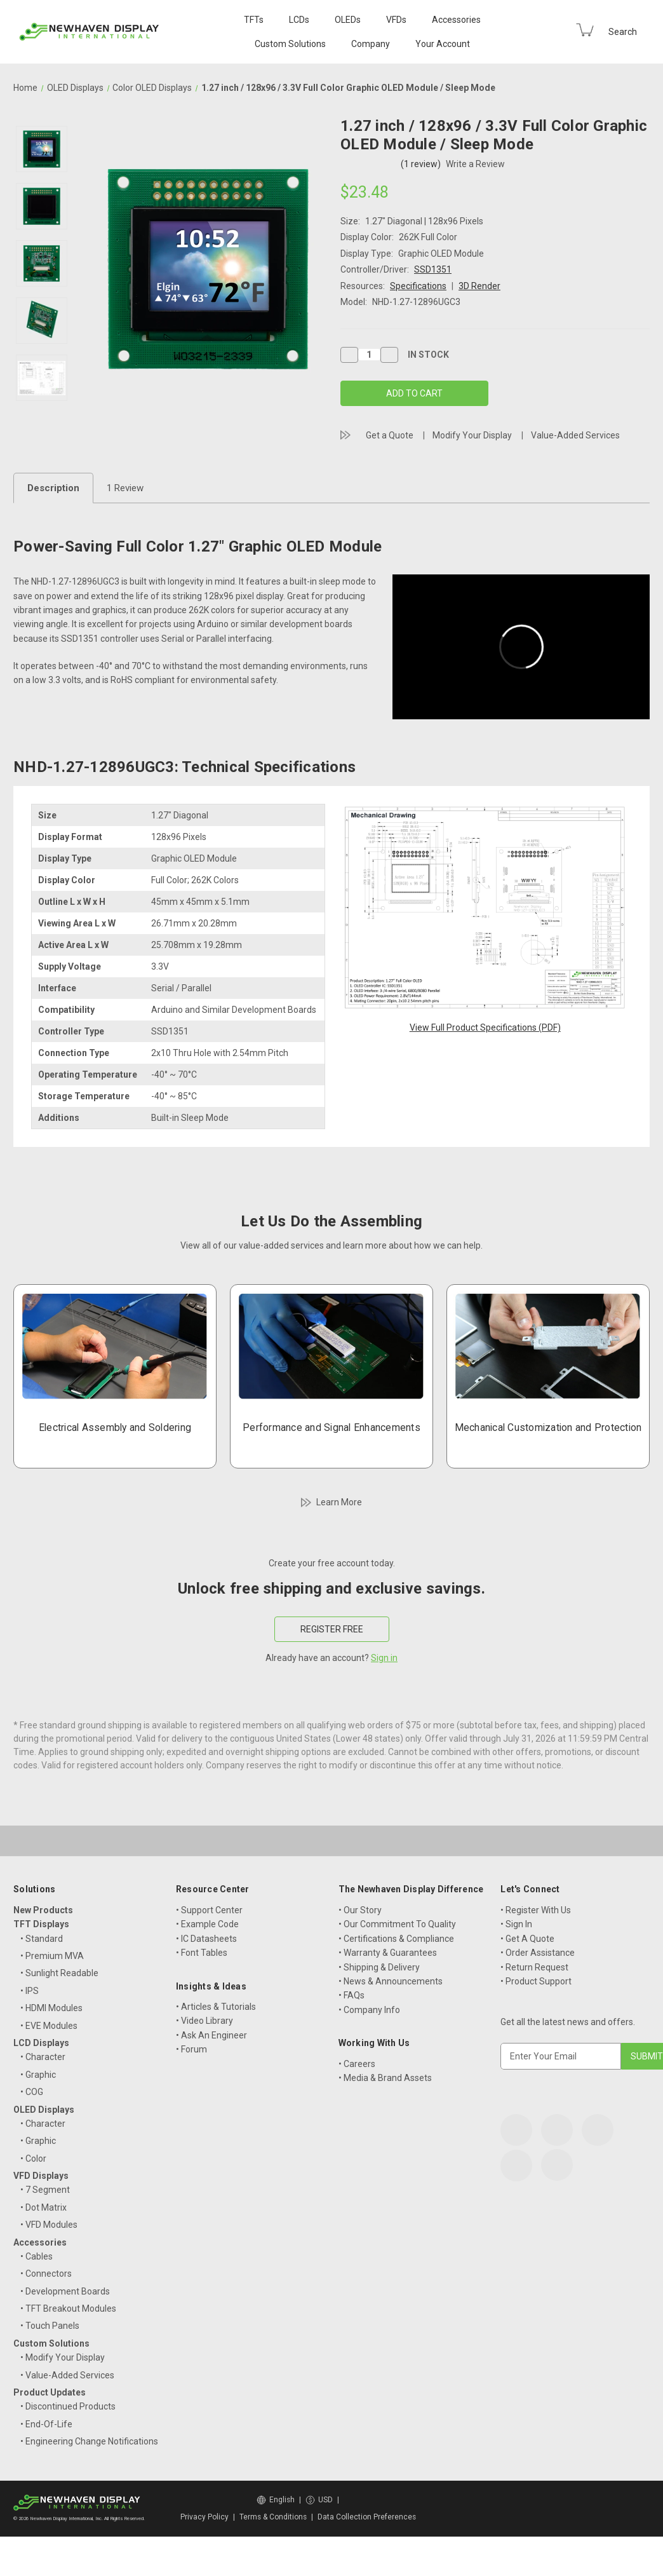  Describe the element at coordinates (41, 1924) in the screenshot. I see `TFT Displays` at that location.